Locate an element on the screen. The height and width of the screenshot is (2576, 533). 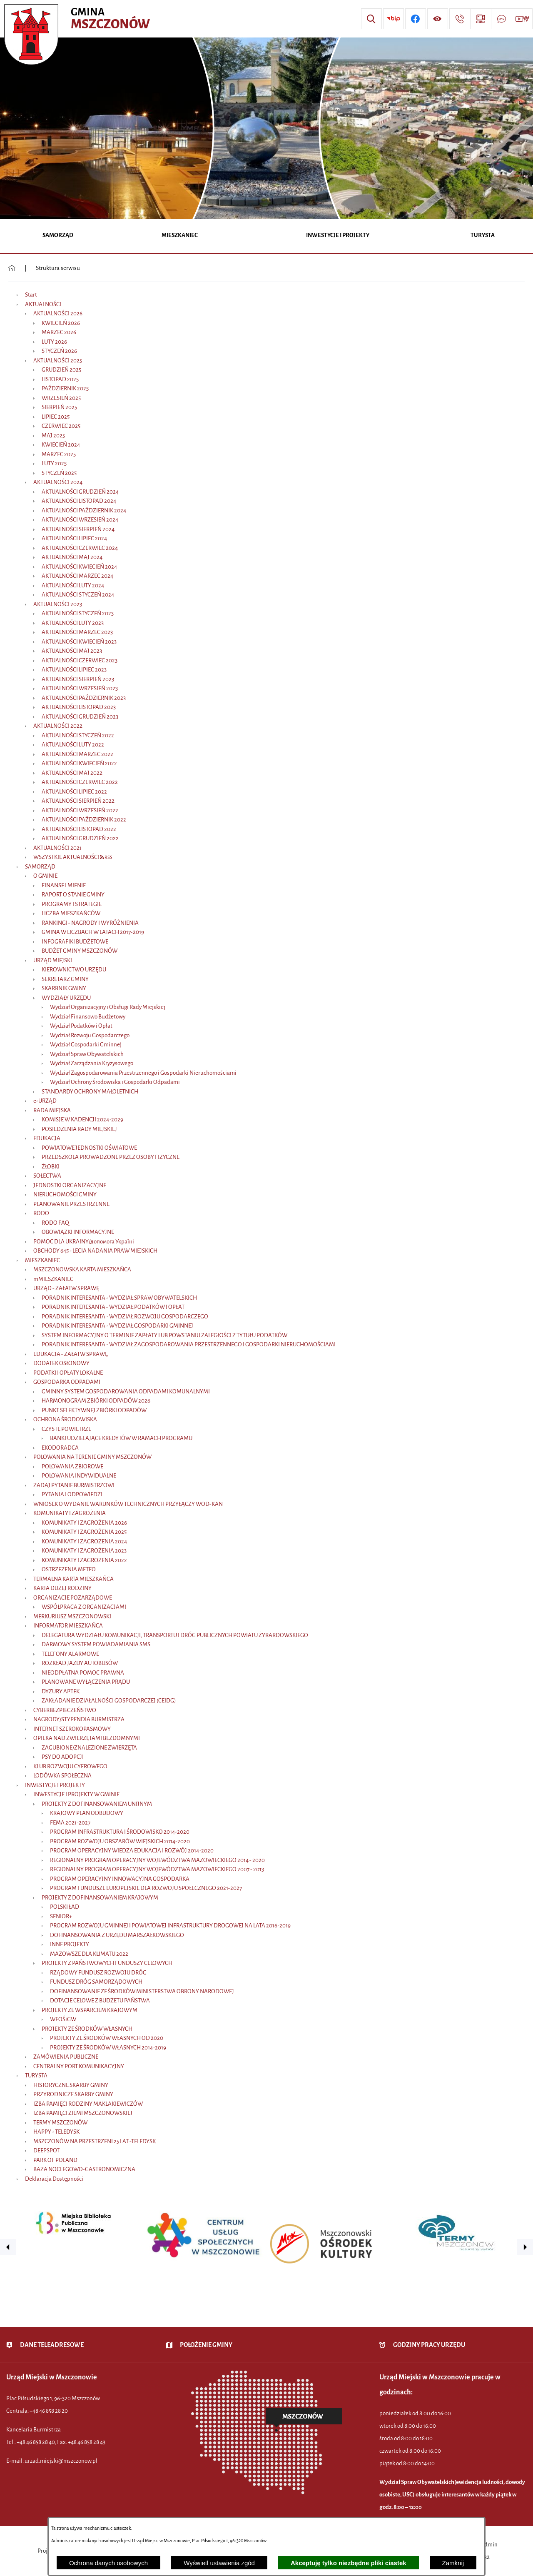
ŻŁOBKI is located at coordinates (51, 1166).